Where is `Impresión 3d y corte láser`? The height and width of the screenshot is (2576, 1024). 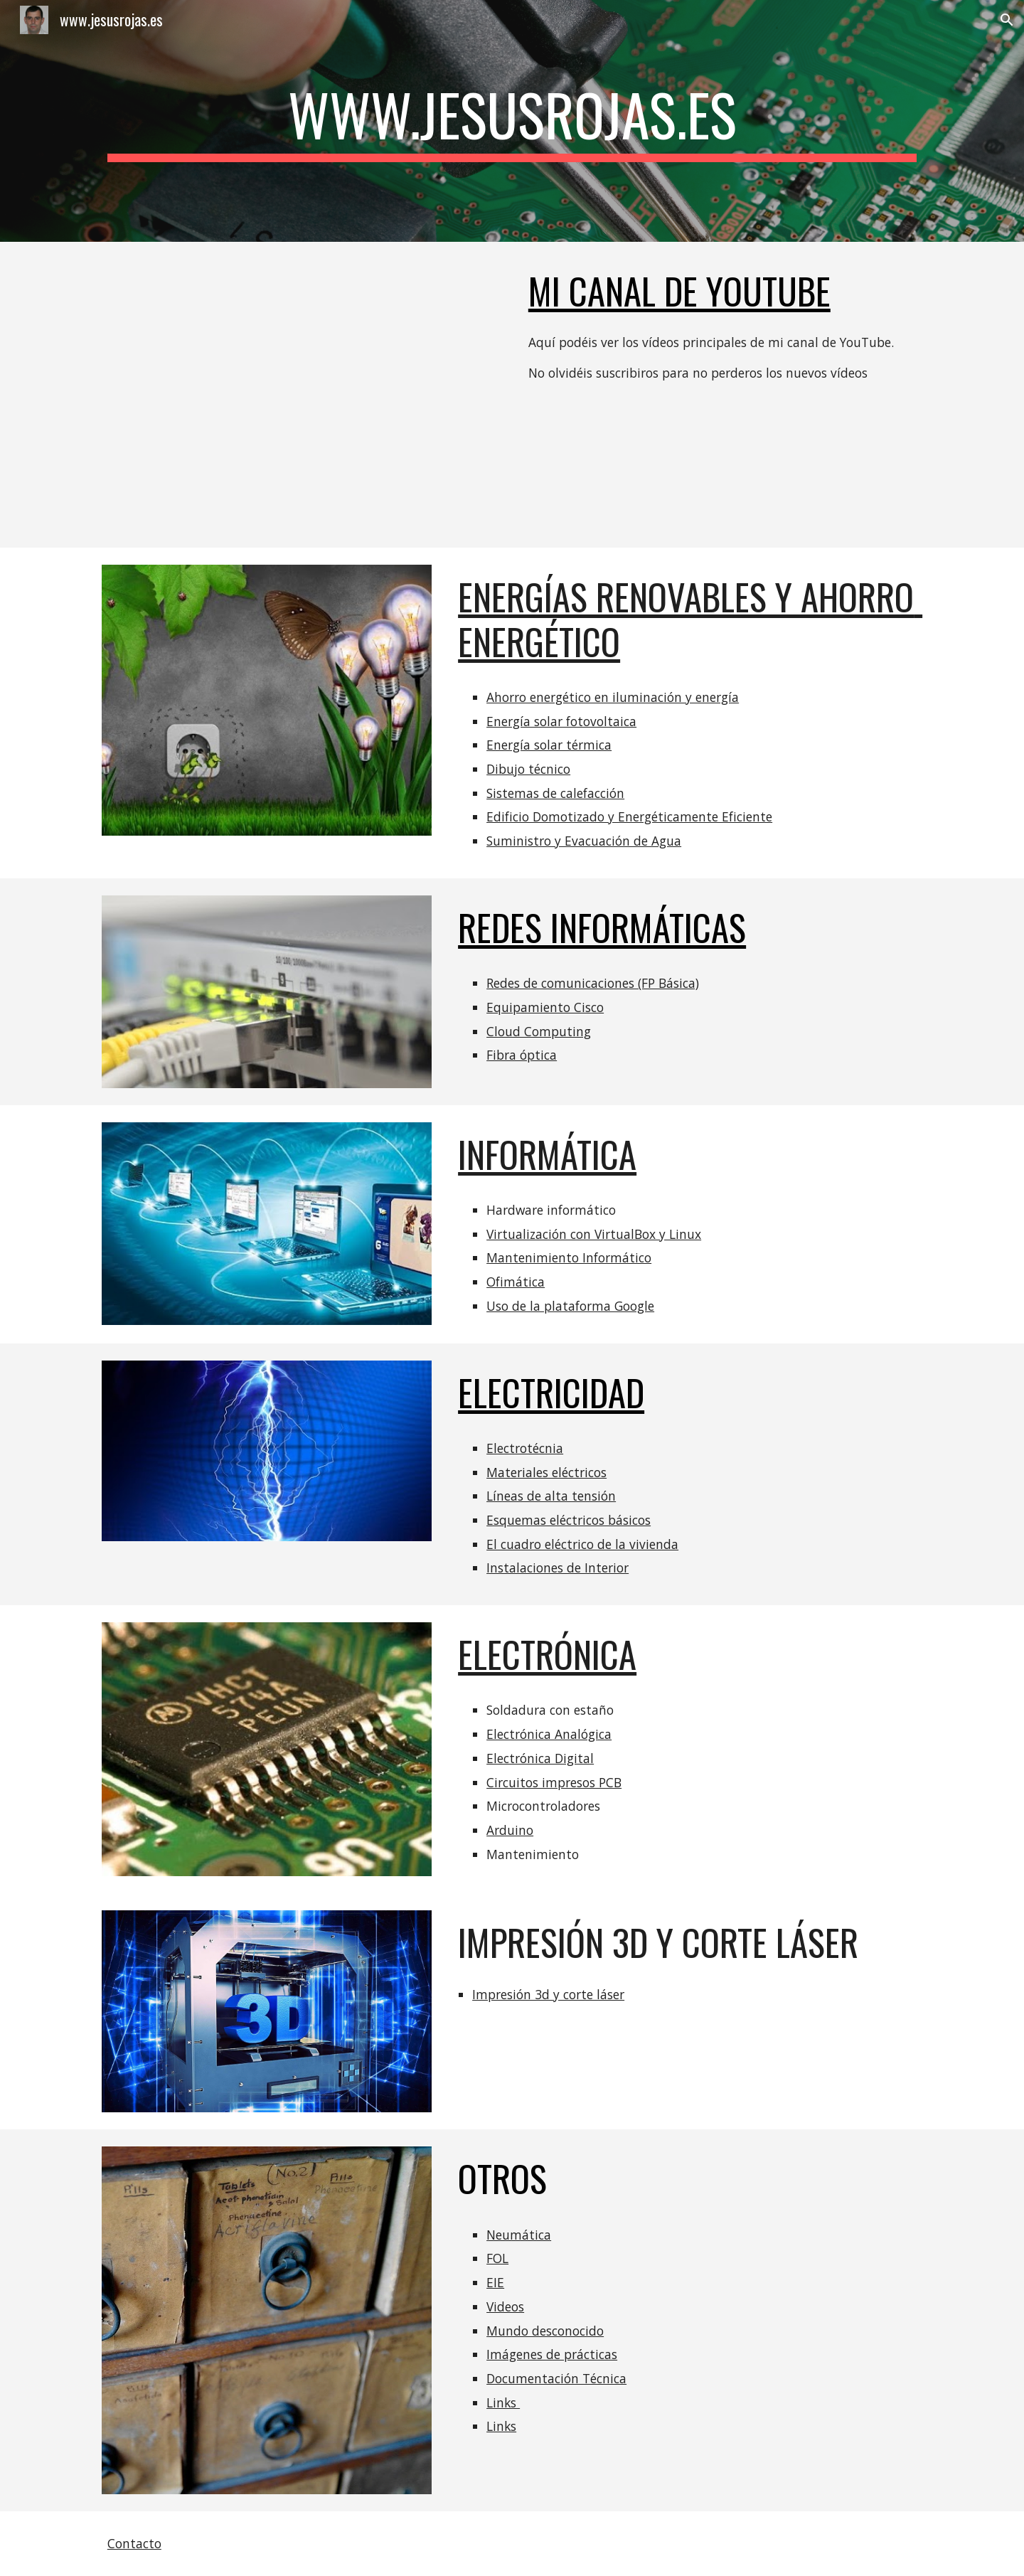
Impresión 3d y corte láser is located at coordinates (548, 1994).